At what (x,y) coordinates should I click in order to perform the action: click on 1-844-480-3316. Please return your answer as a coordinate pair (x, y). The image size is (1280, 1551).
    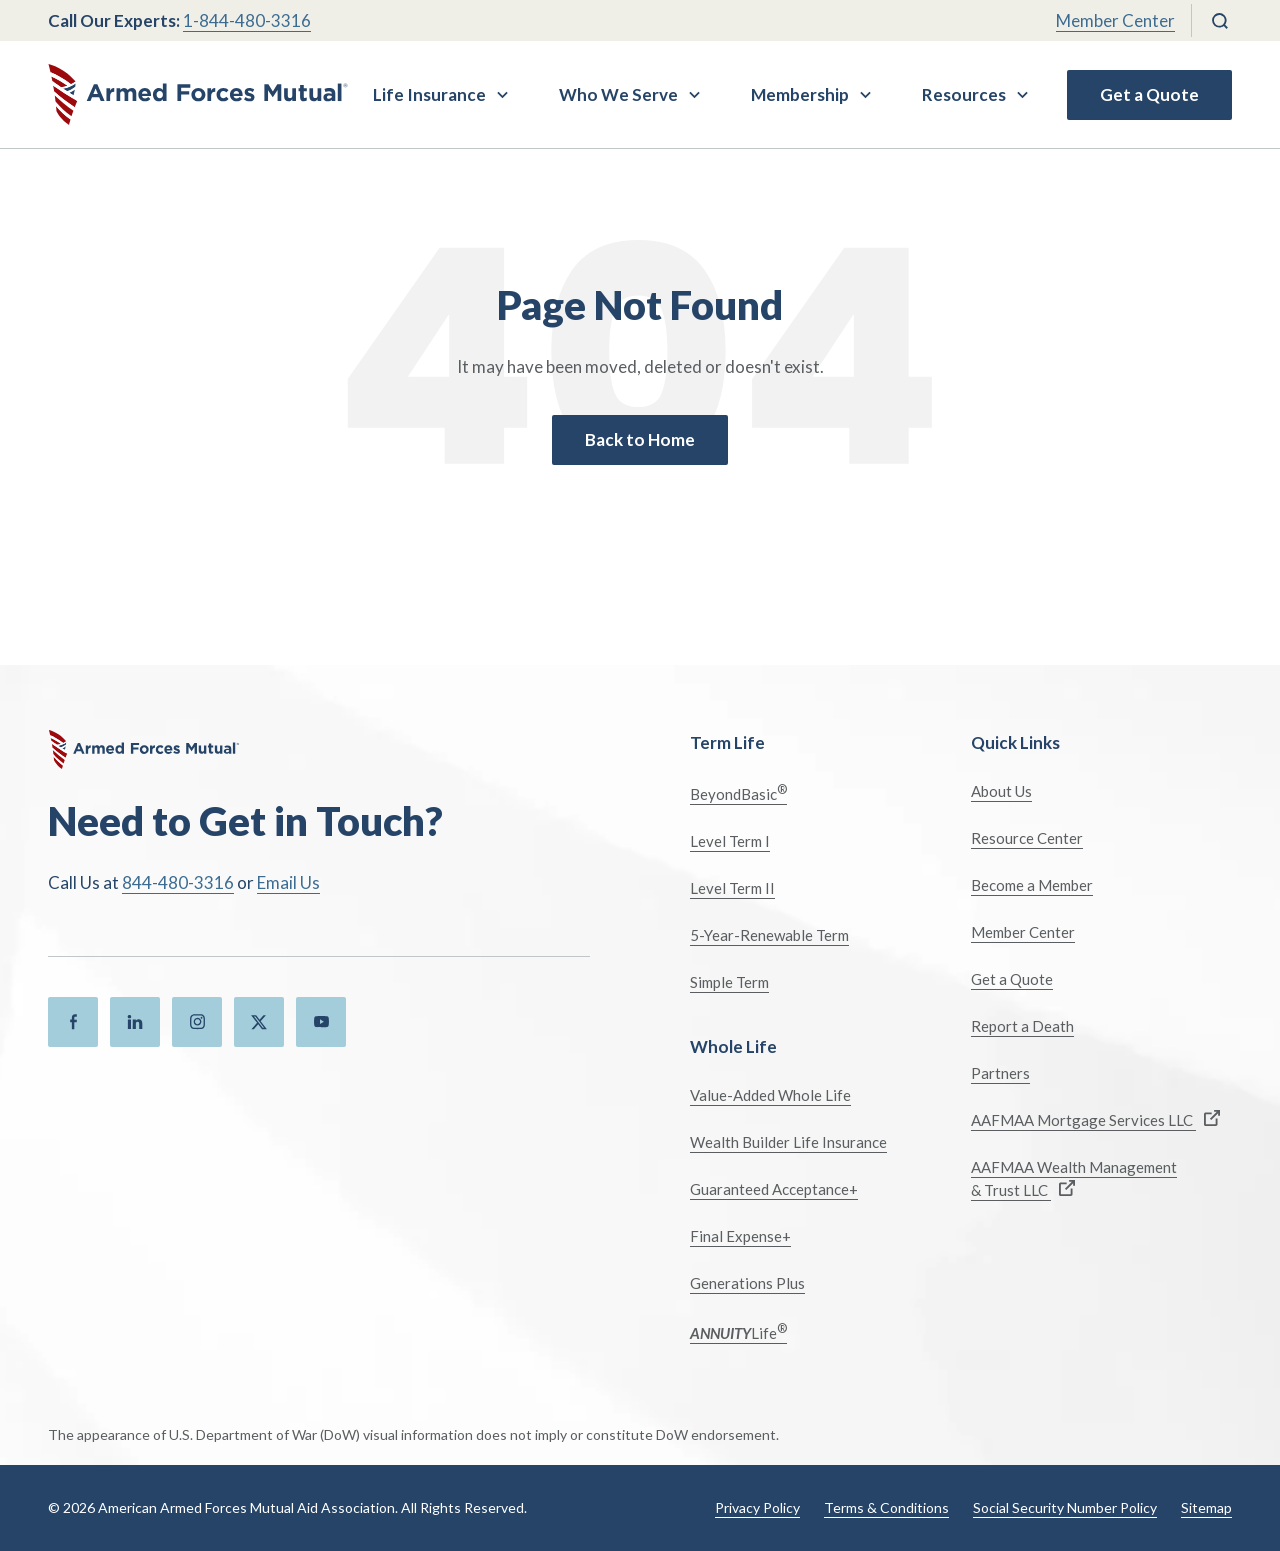
    Looking at the image, I should click on (247, 20).